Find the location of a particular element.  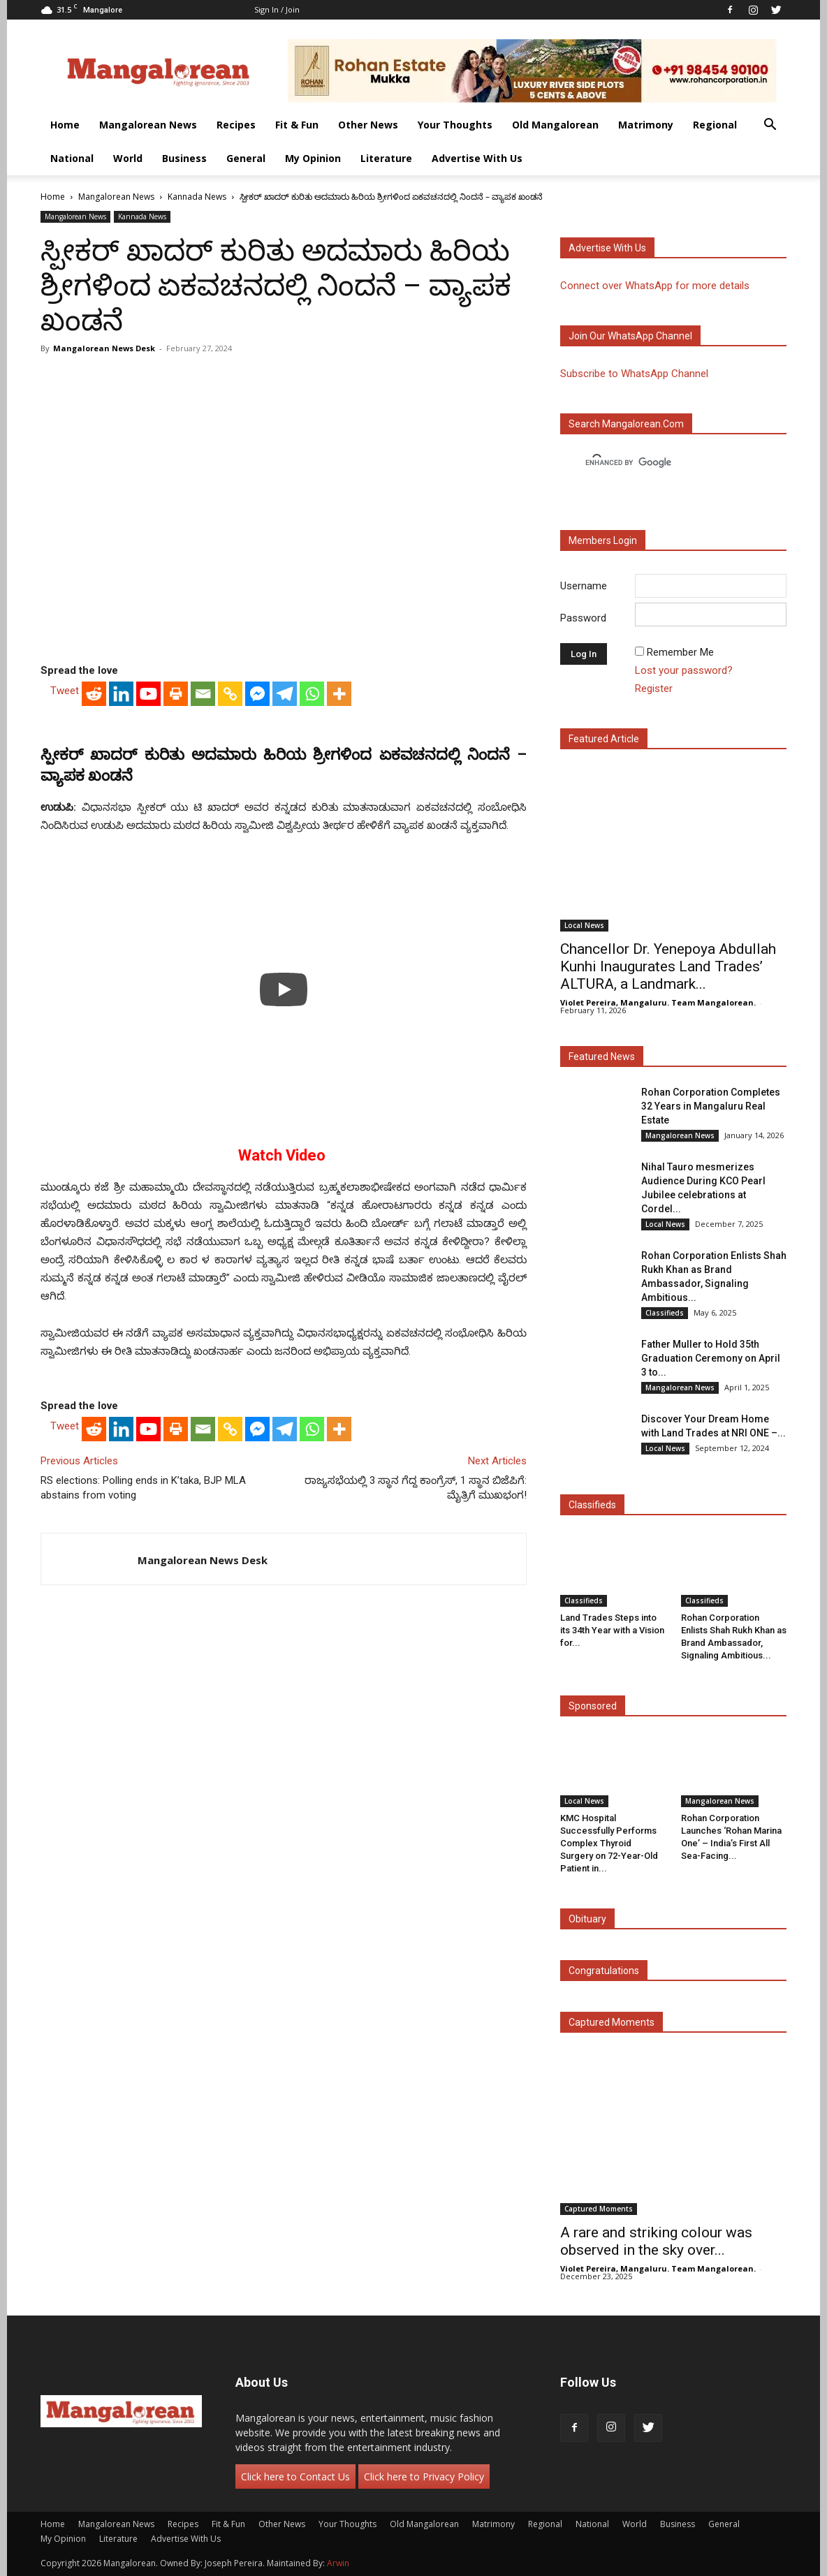

Business is located at coordinates (184, 158).